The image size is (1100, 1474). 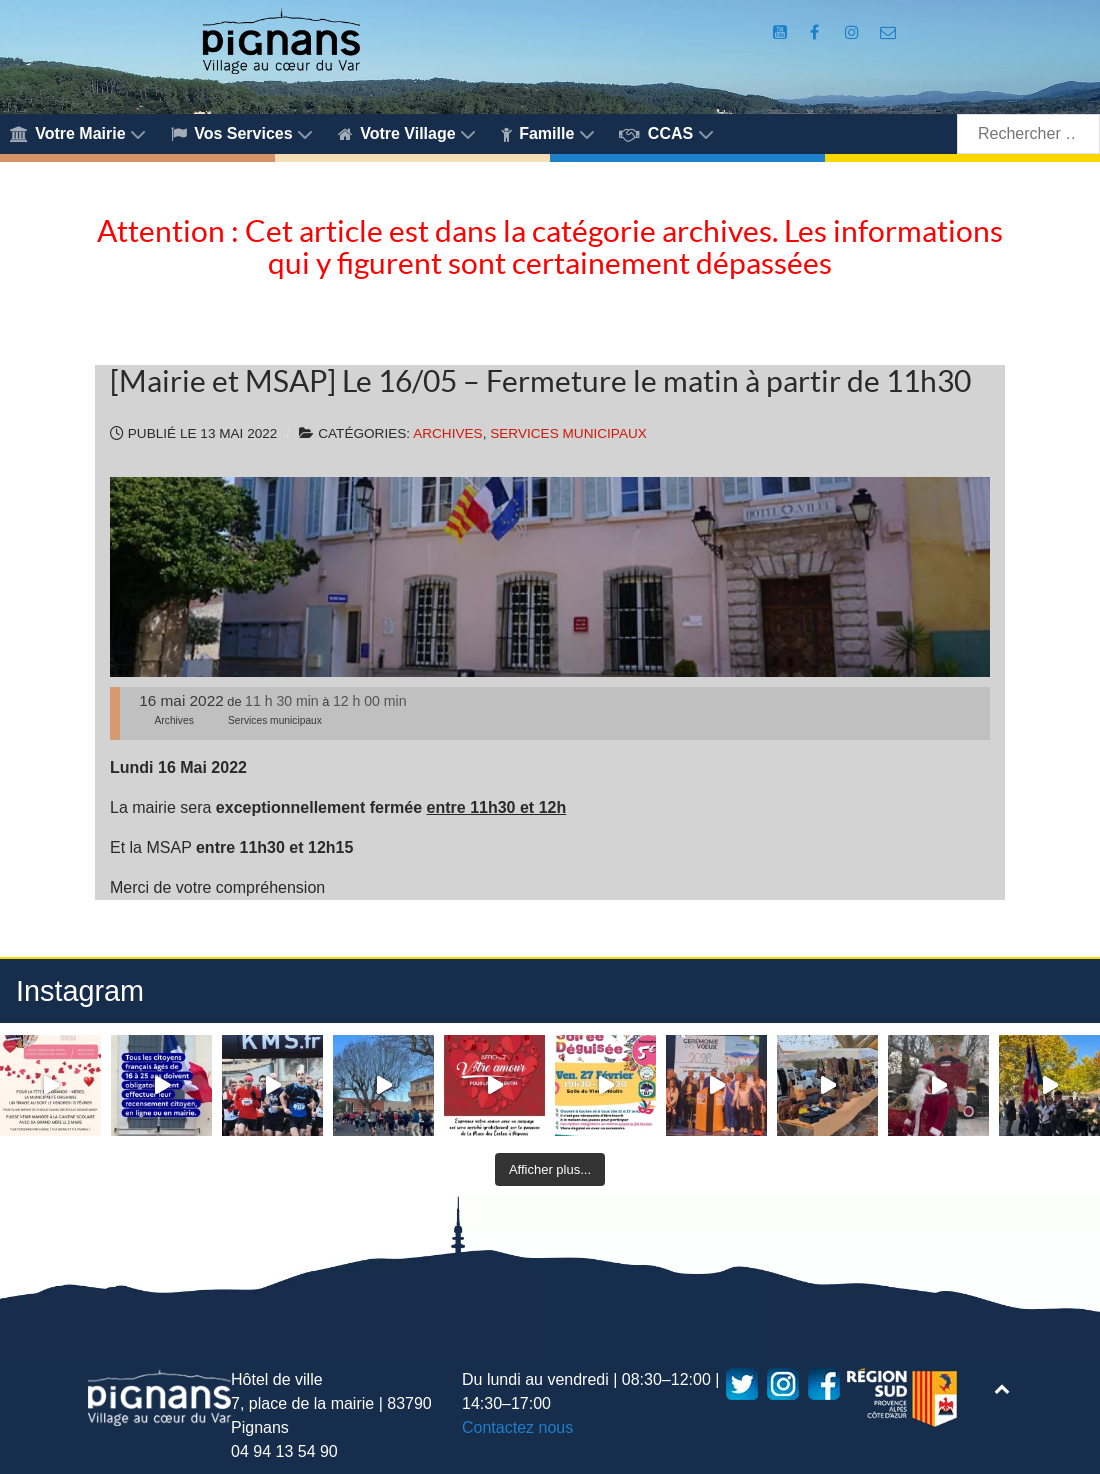 I want to click on [Compte Youtube de la mairie], so click(x=781, y=32).